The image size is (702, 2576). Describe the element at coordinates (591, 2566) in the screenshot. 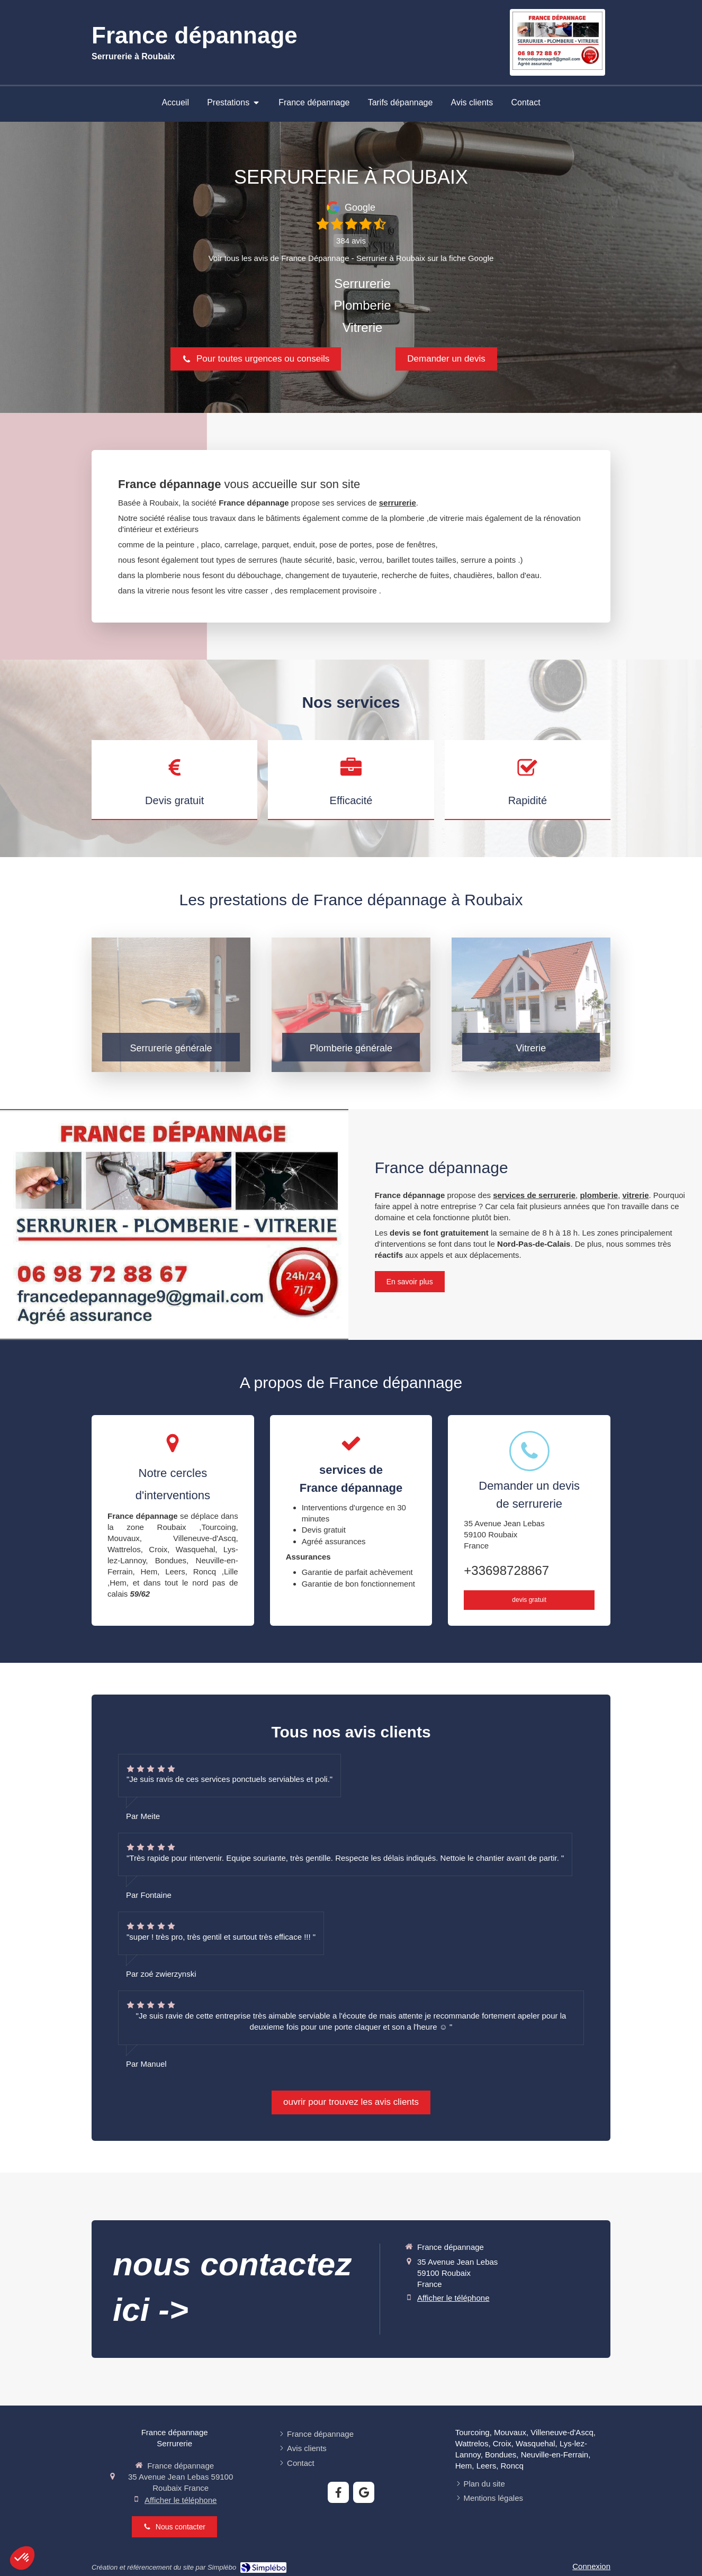

I see `Connexion` at that location.